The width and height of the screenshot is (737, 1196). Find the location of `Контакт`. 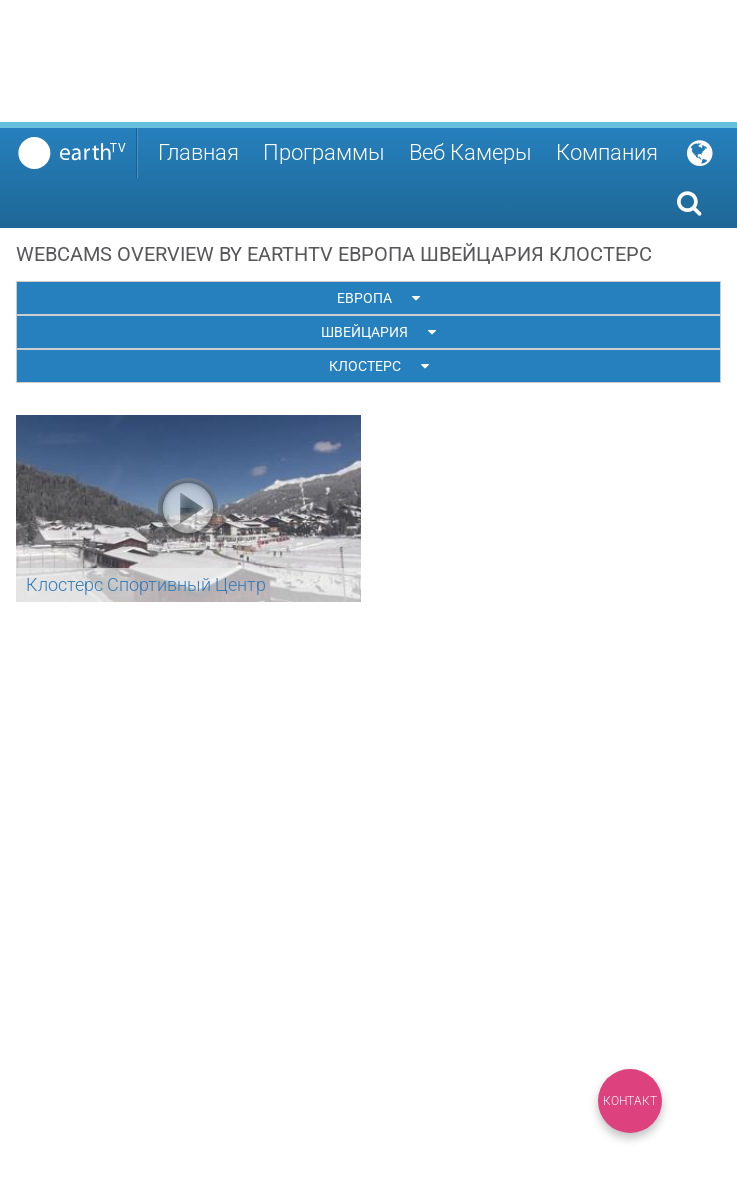

Контакт is located at coordinates (630, 1101).